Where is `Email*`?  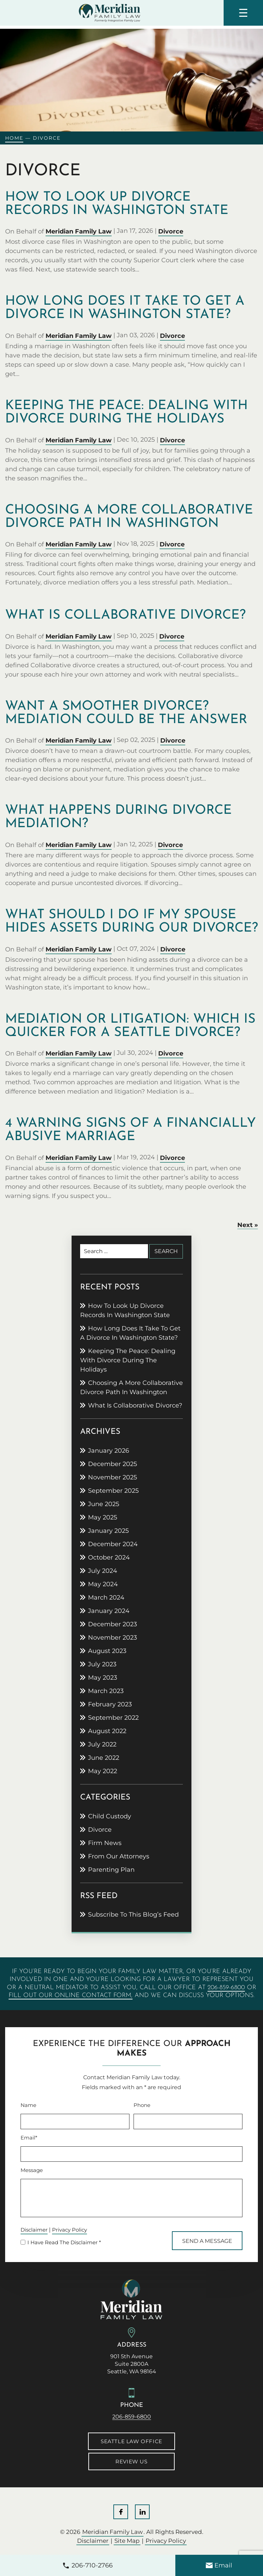
Email* is located at coordinates (29, 2137).